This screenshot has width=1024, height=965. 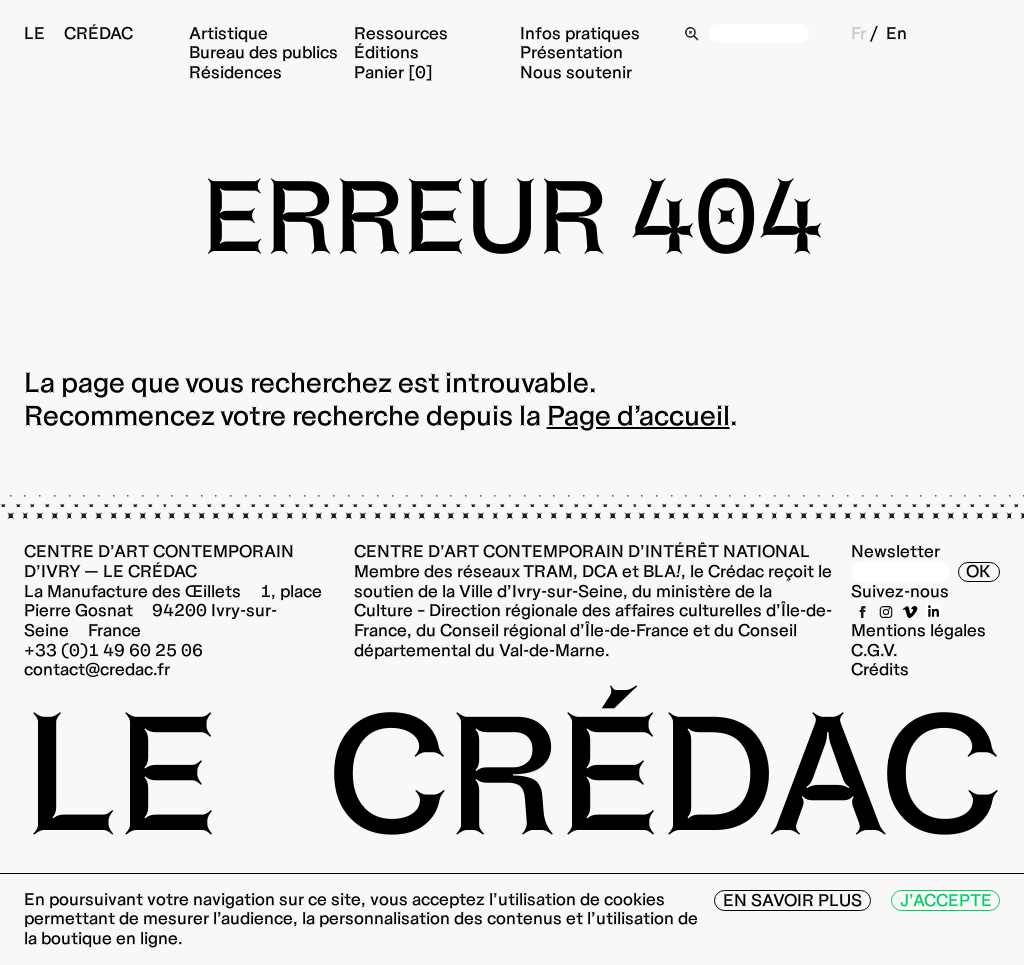 I want to click on Artistique, so click(x=228, y=33).